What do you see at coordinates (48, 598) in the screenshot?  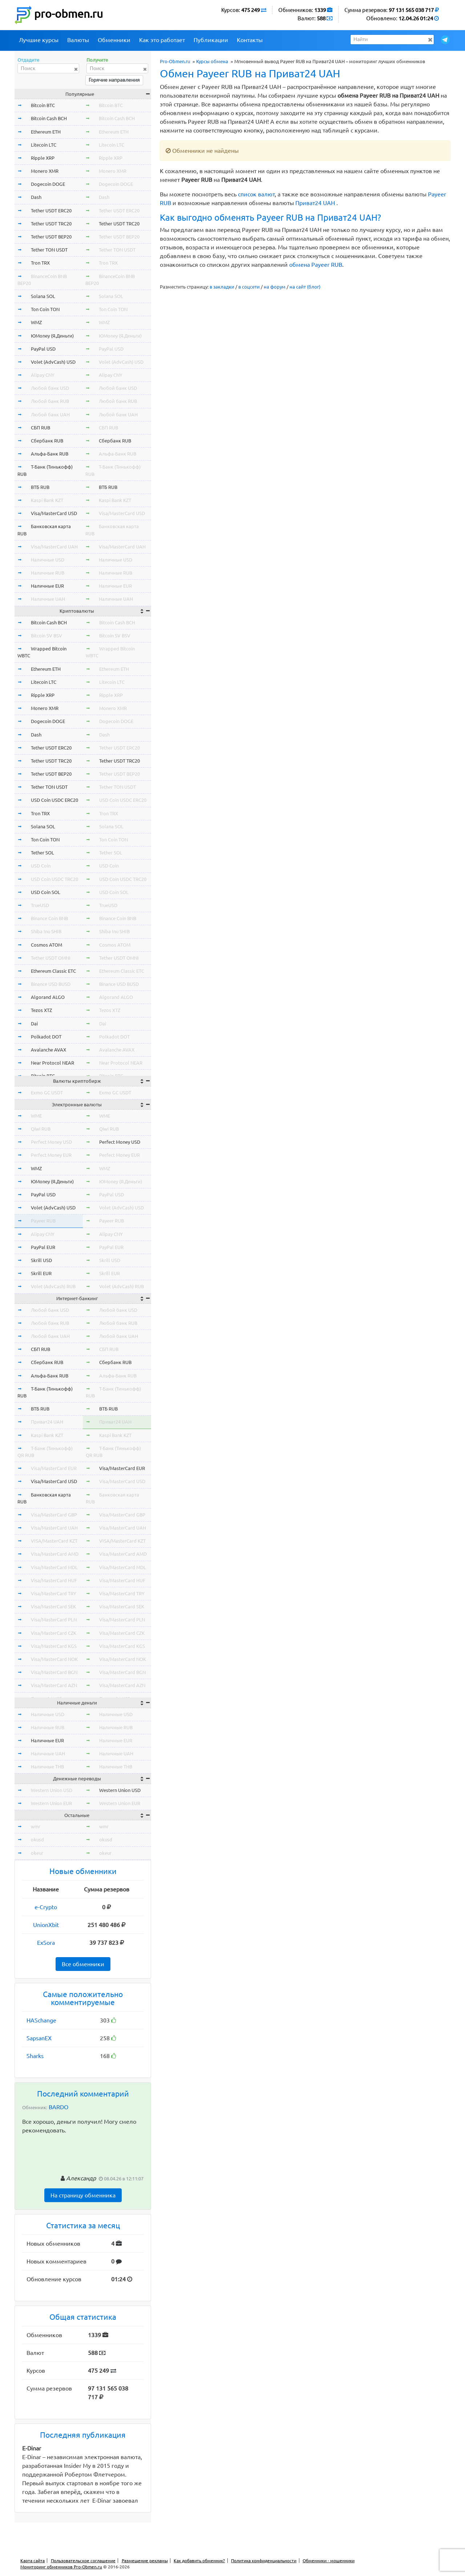 I see `Наличные UAH` at bounding box center [48, 598].